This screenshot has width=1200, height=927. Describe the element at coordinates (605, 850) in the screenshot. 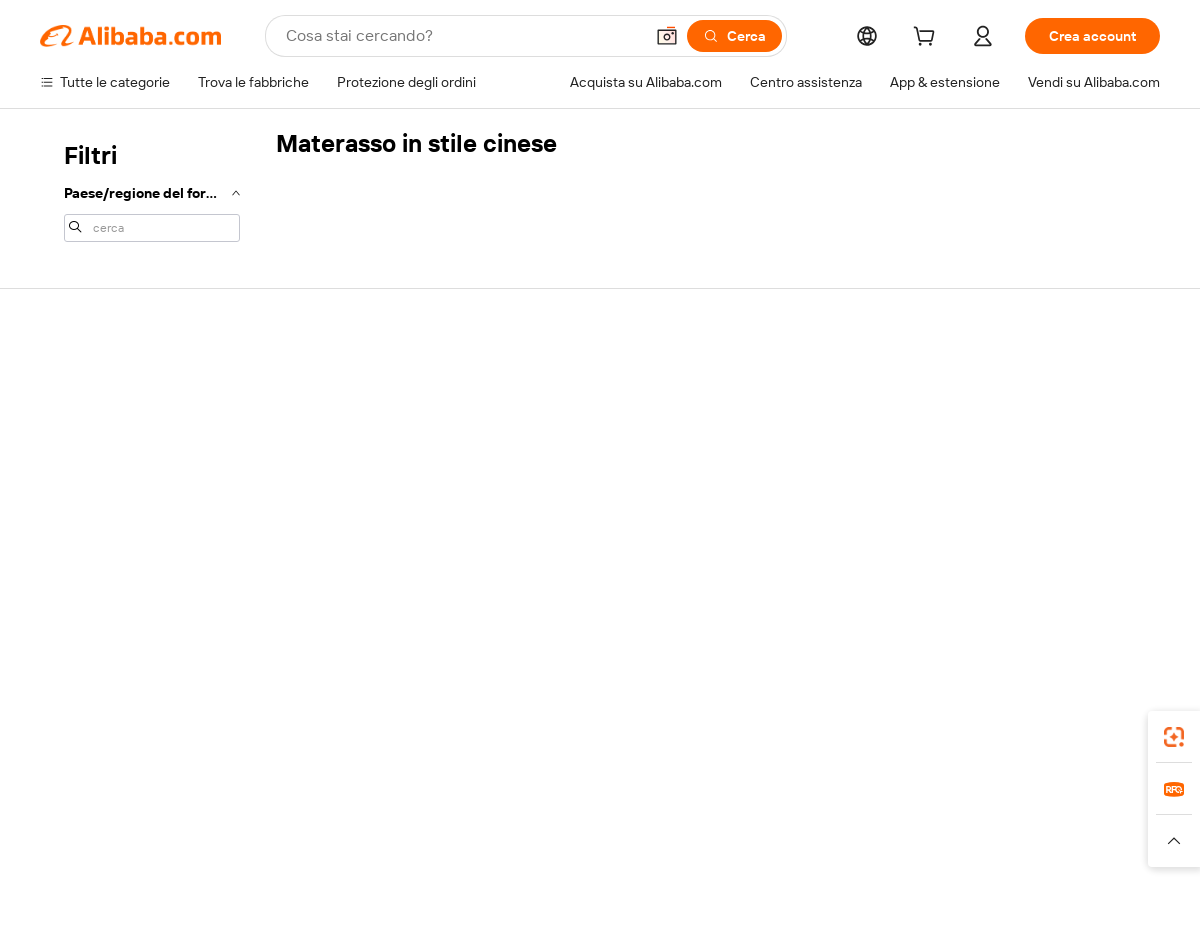

I see `[Read more about Protezione della proprietà intellettuale]` at that location.